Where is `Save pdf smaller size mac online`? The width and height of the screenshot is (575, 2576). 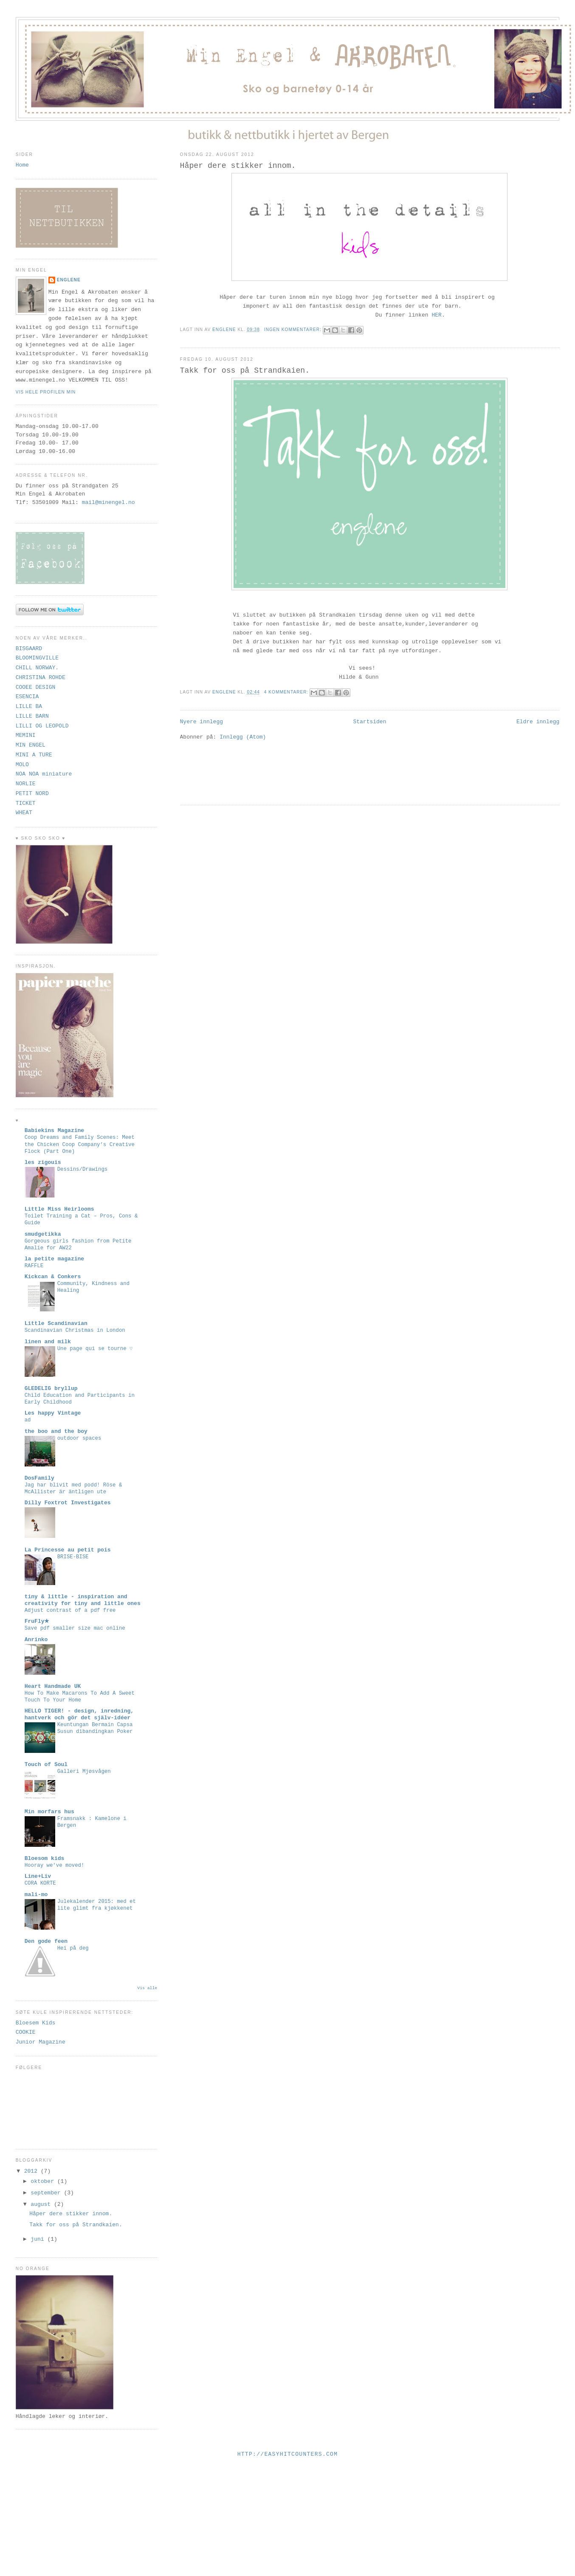
Save pdf smaller size mac online is located at coordinates (75, 1628).